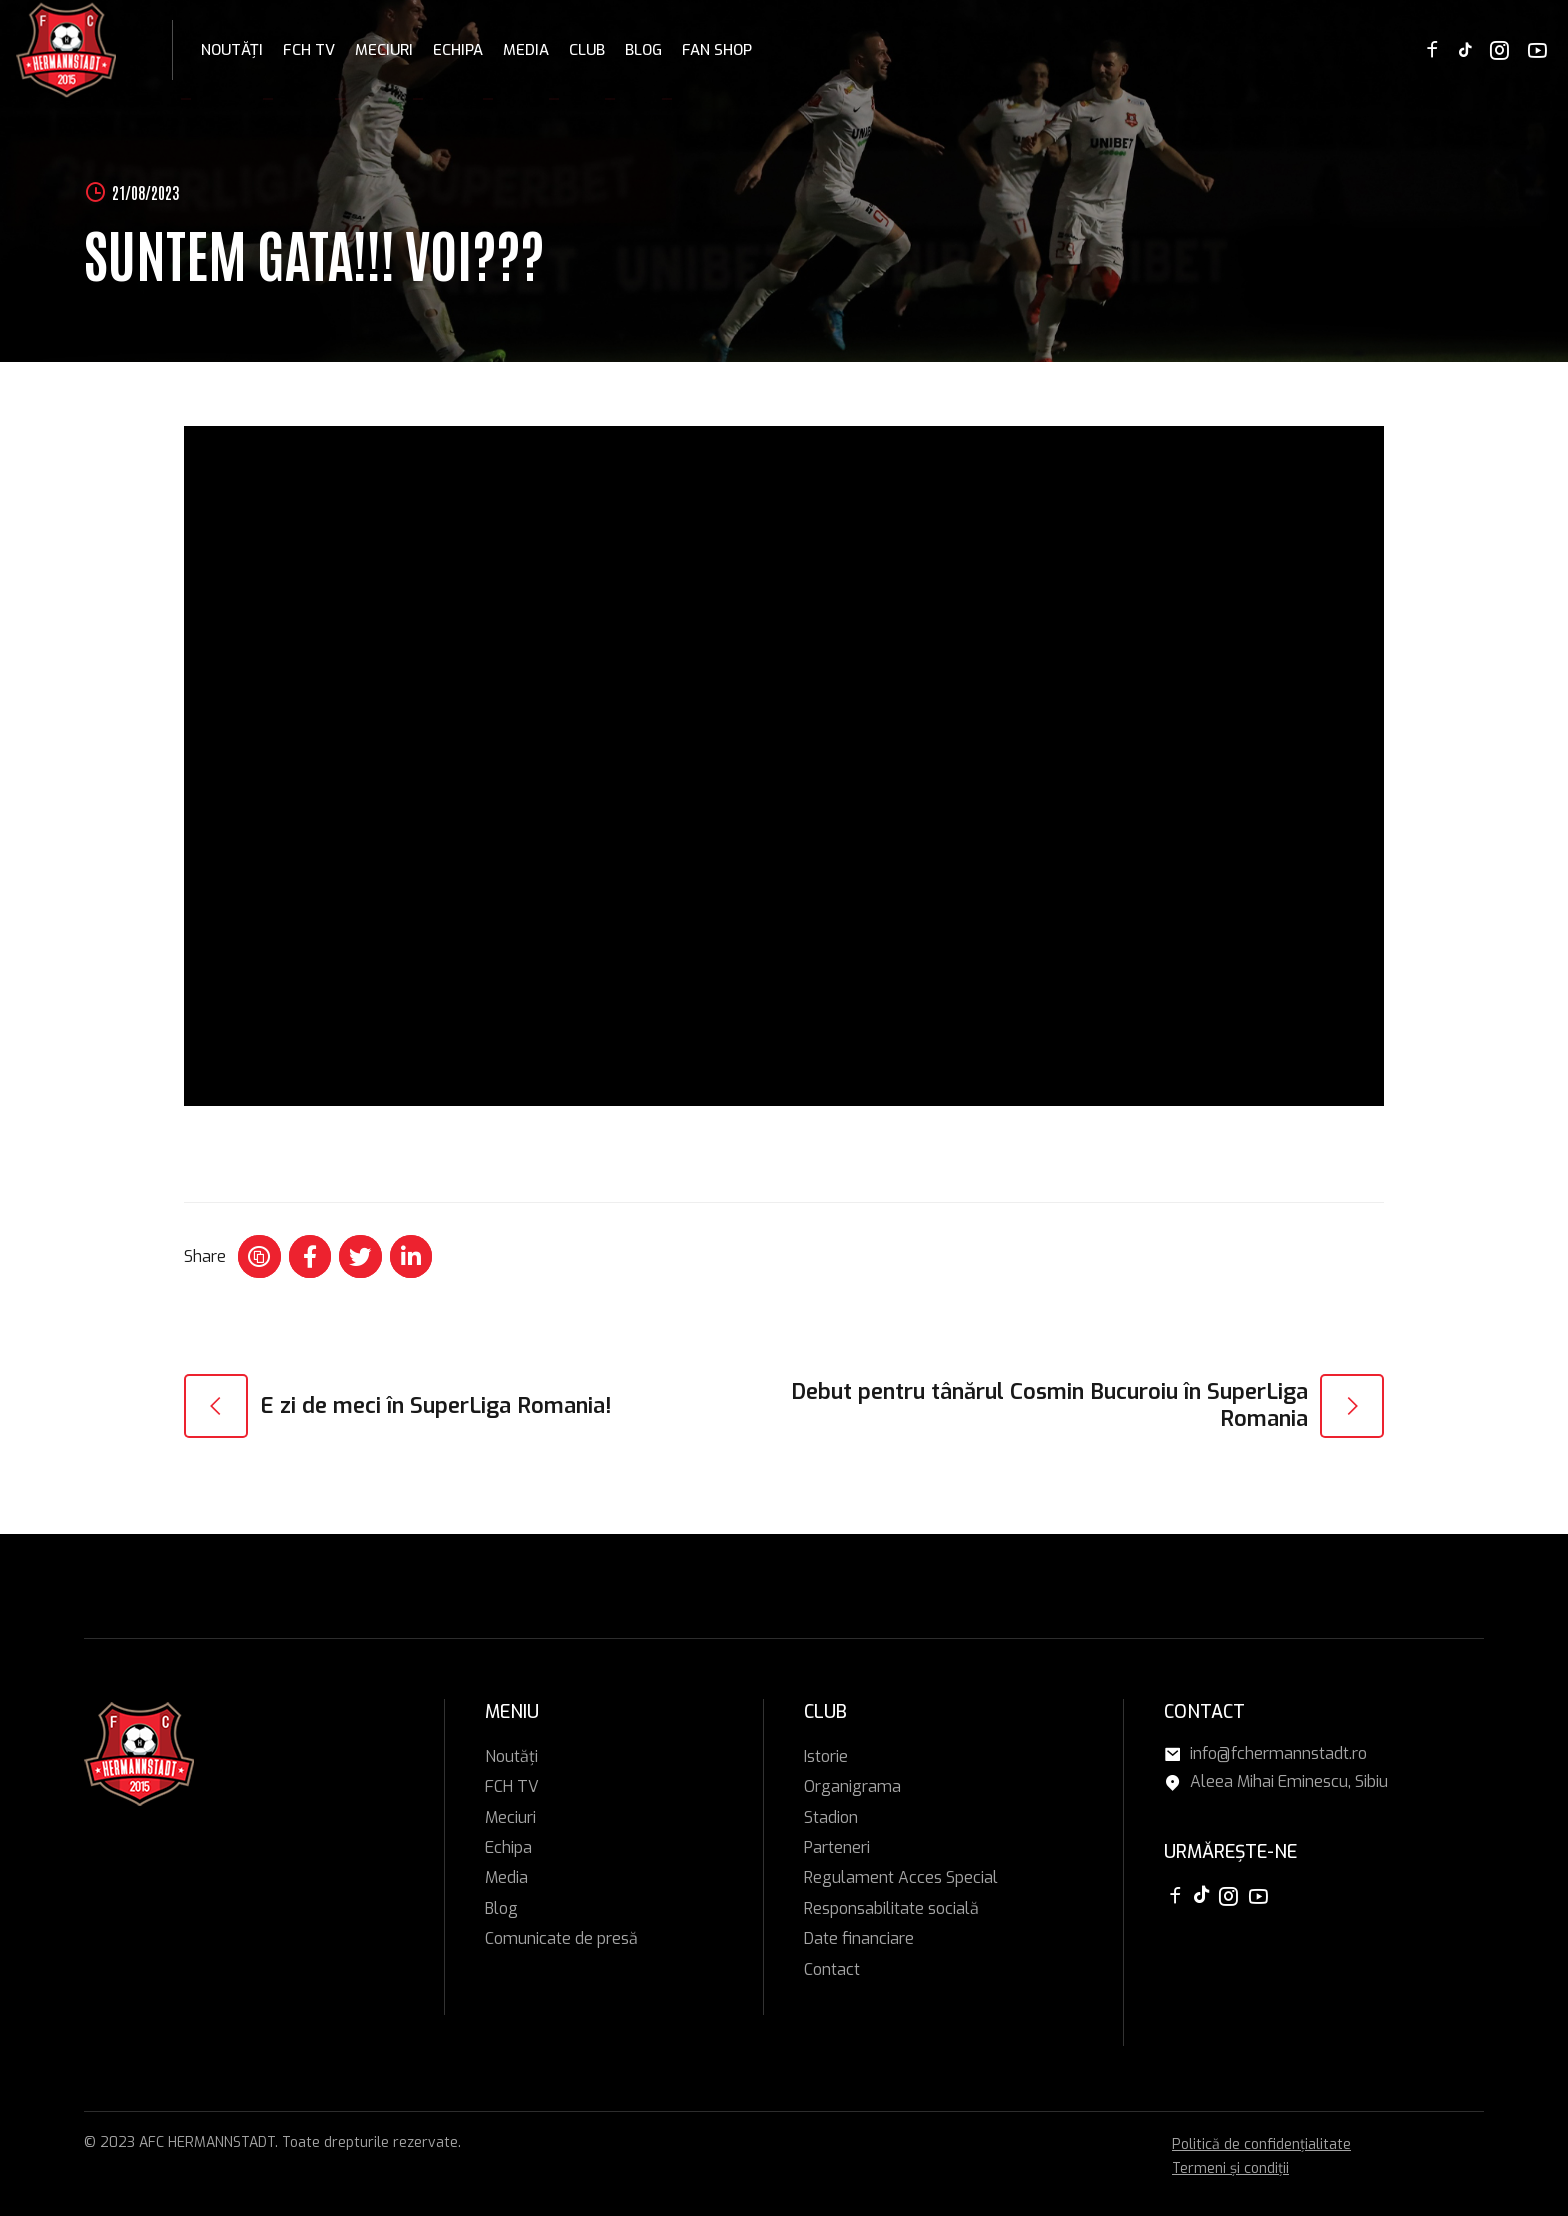 This screenshot has width=1568, height=2216. I want to click on Date financiare, so click(859, 1938).